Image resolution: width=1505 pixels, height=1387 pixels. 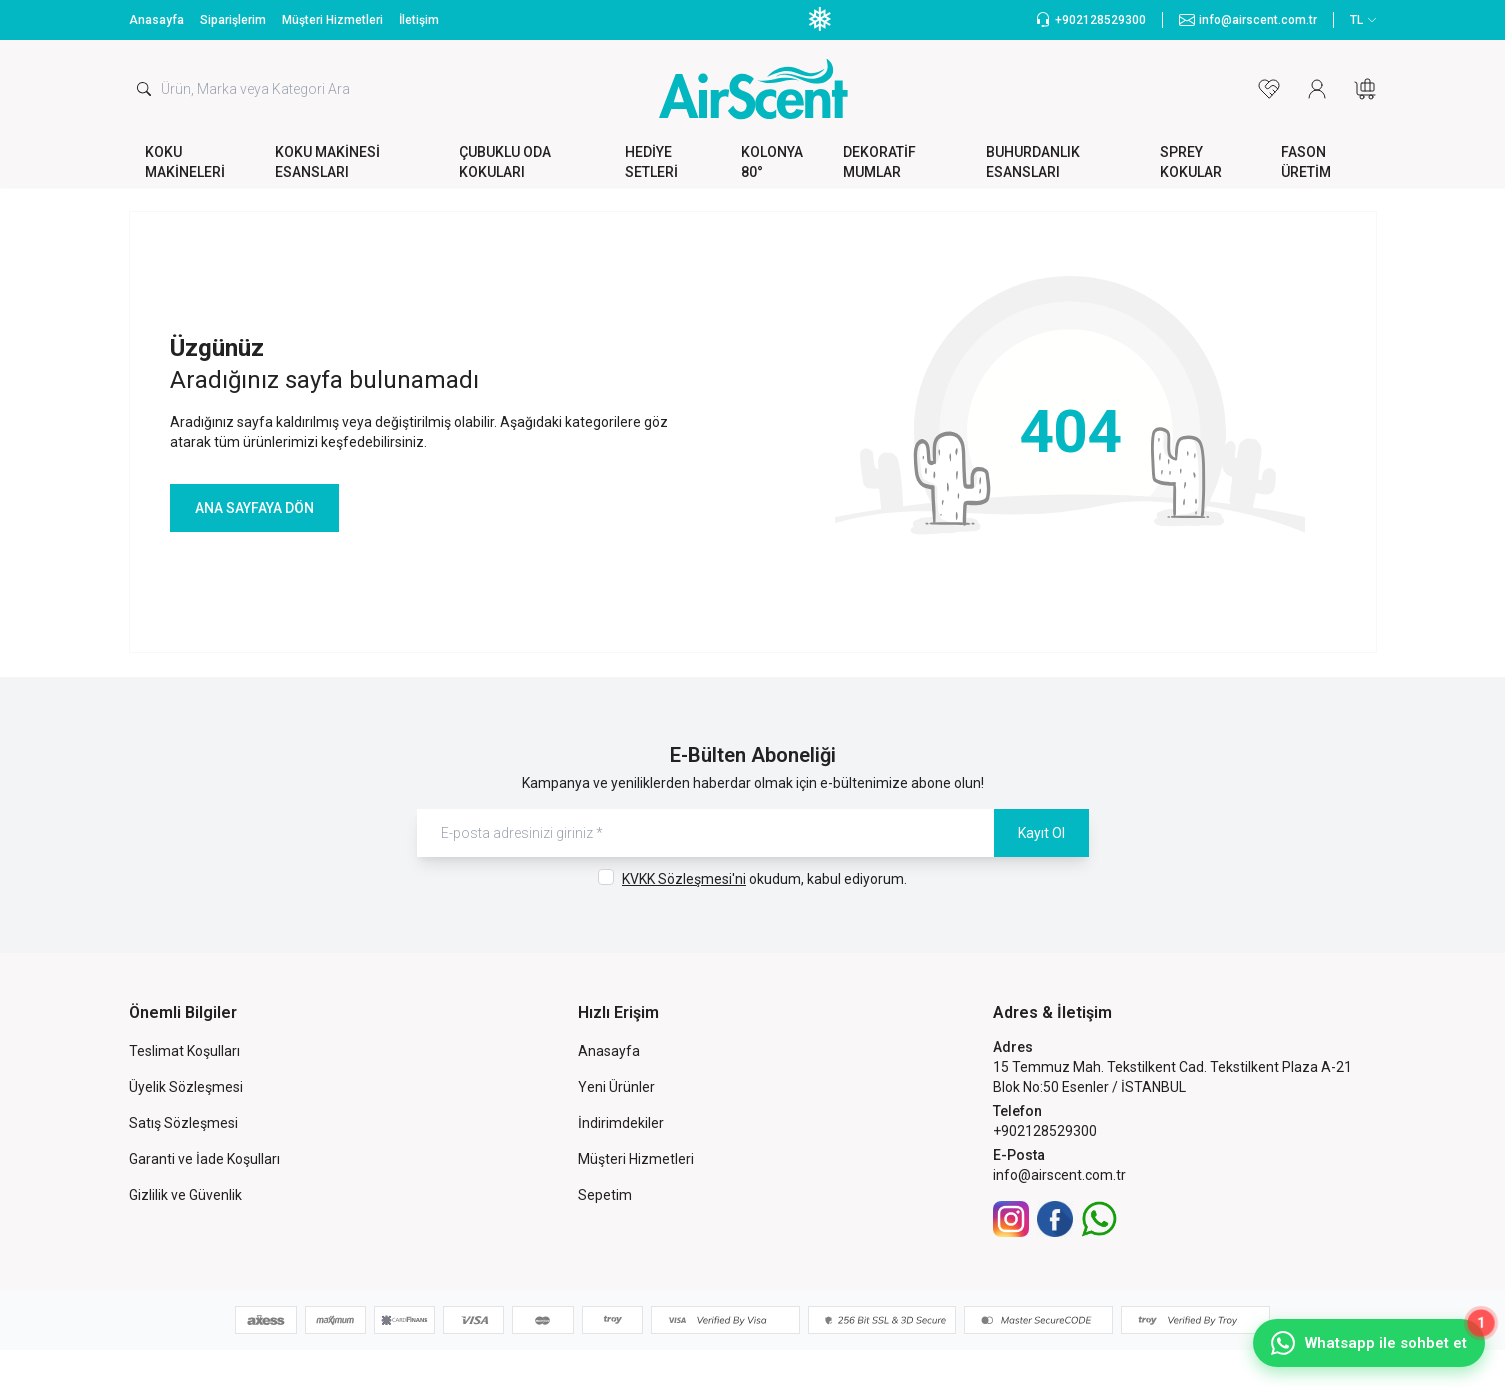 What do you see at coordinates (616, 1087) in the screenshot?
I see `Yeni Ürünler` at bounding box center [616, 1087].